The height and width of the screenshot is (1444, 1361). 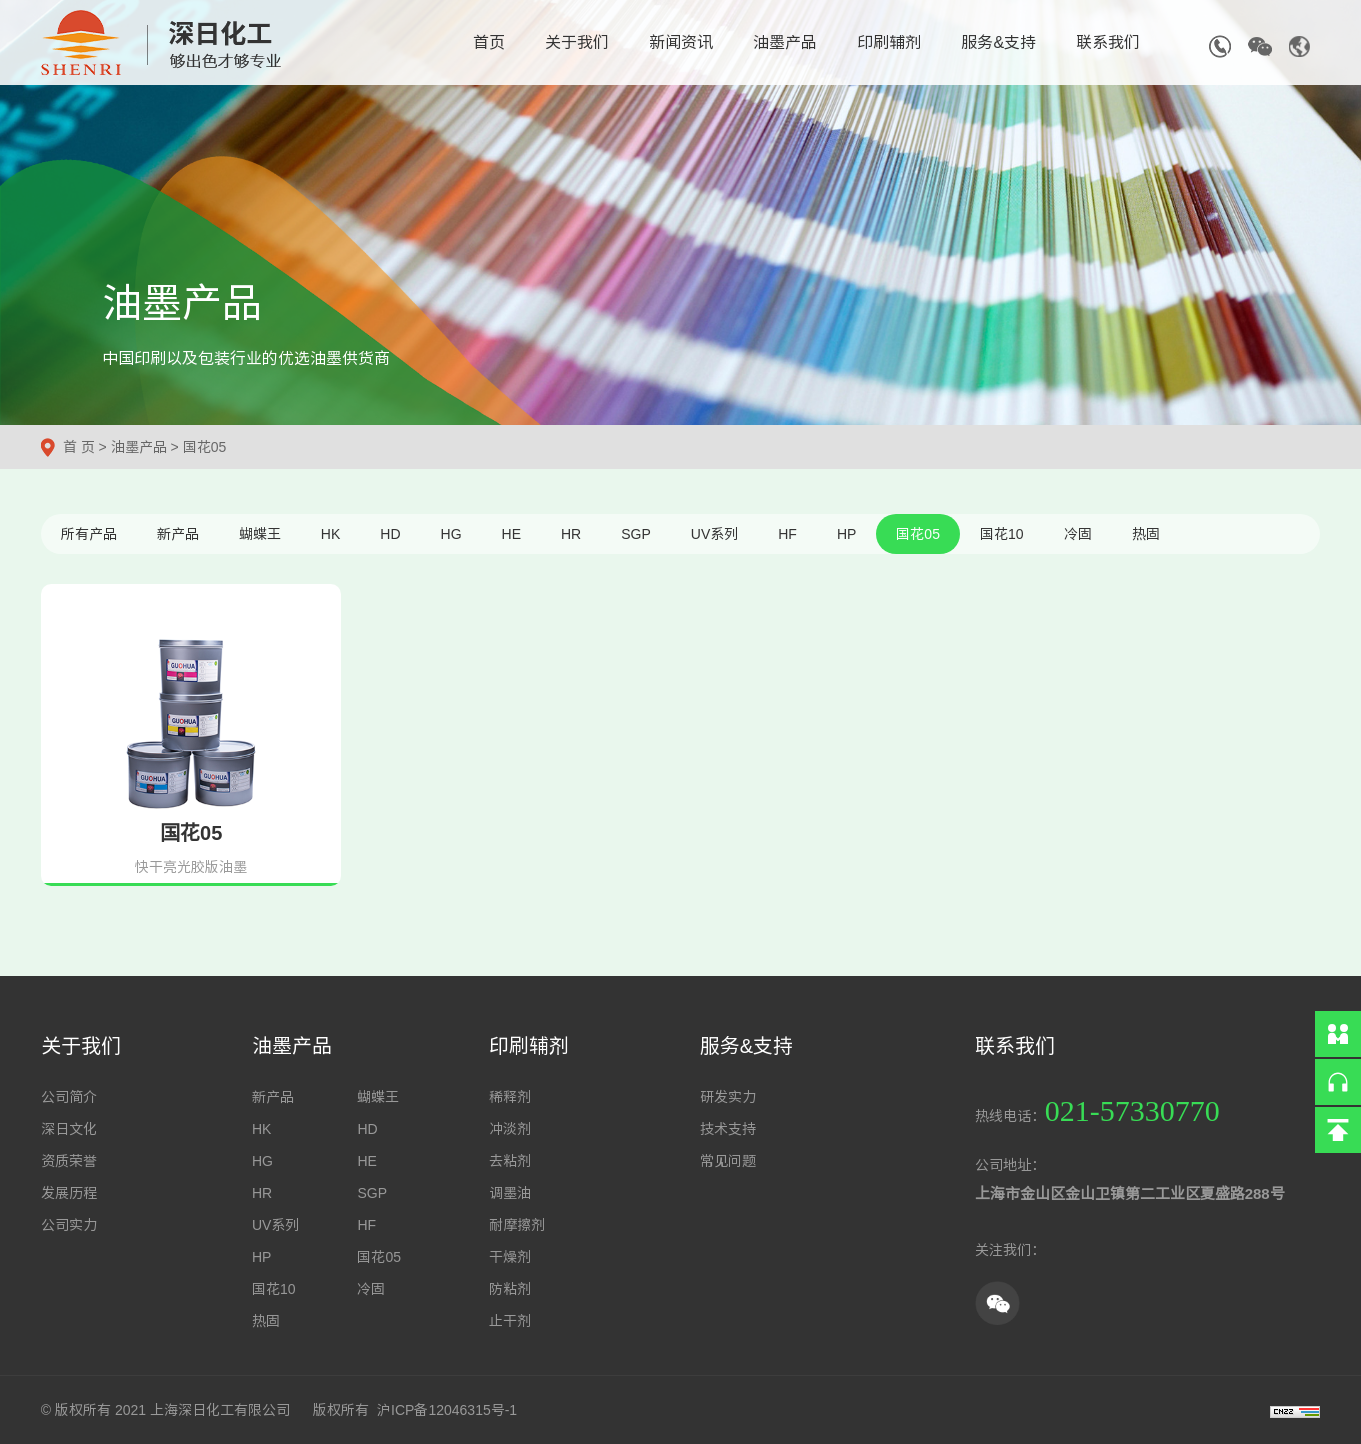 I want to click on 止干剂, so click(x=510, y=1321).